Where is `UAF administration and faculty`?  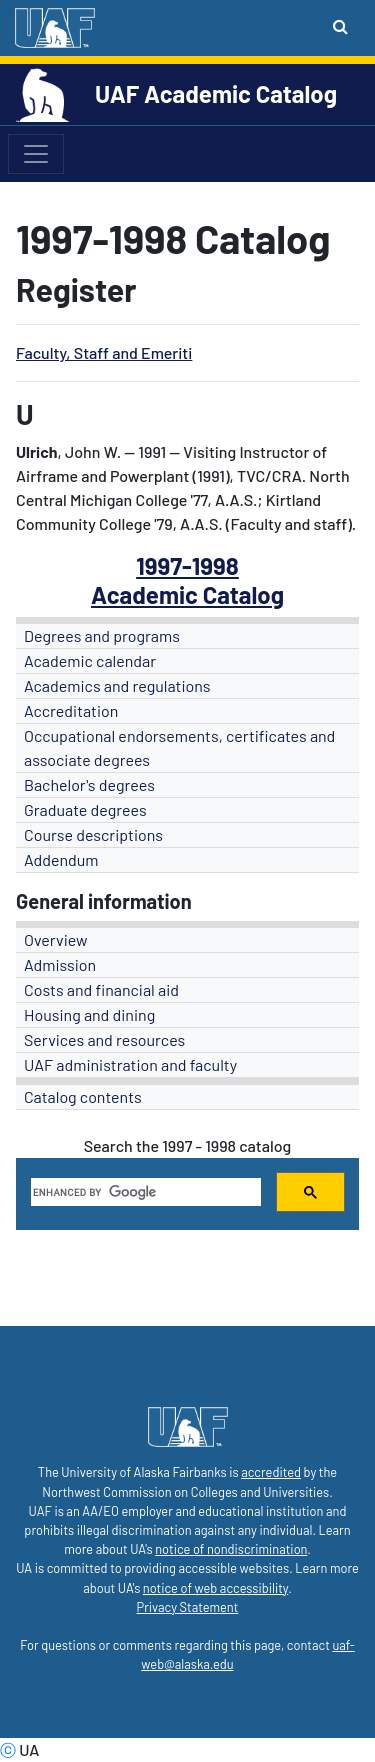
UAF administration and faculty is located at coordinates (130, 1064).